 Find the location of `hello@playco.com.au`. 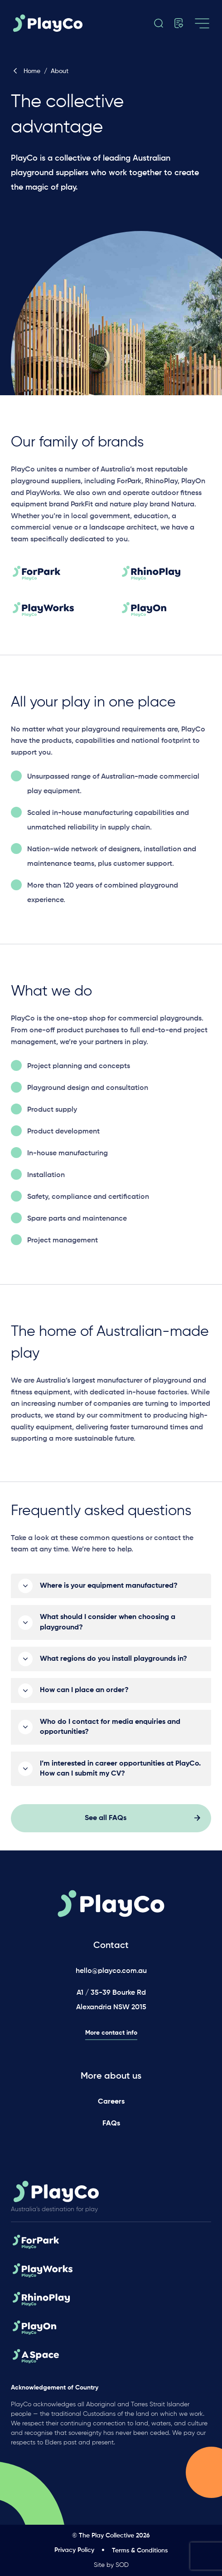

hello@playco.com.au is located at coordinates (111, 1971).